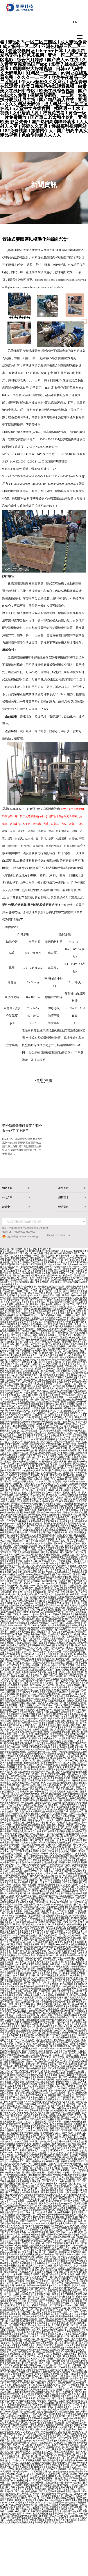  Describe the element at coordinates (11, 1740) in the screenshot. I see `最新亚洲伦理中文字幕` at that location.